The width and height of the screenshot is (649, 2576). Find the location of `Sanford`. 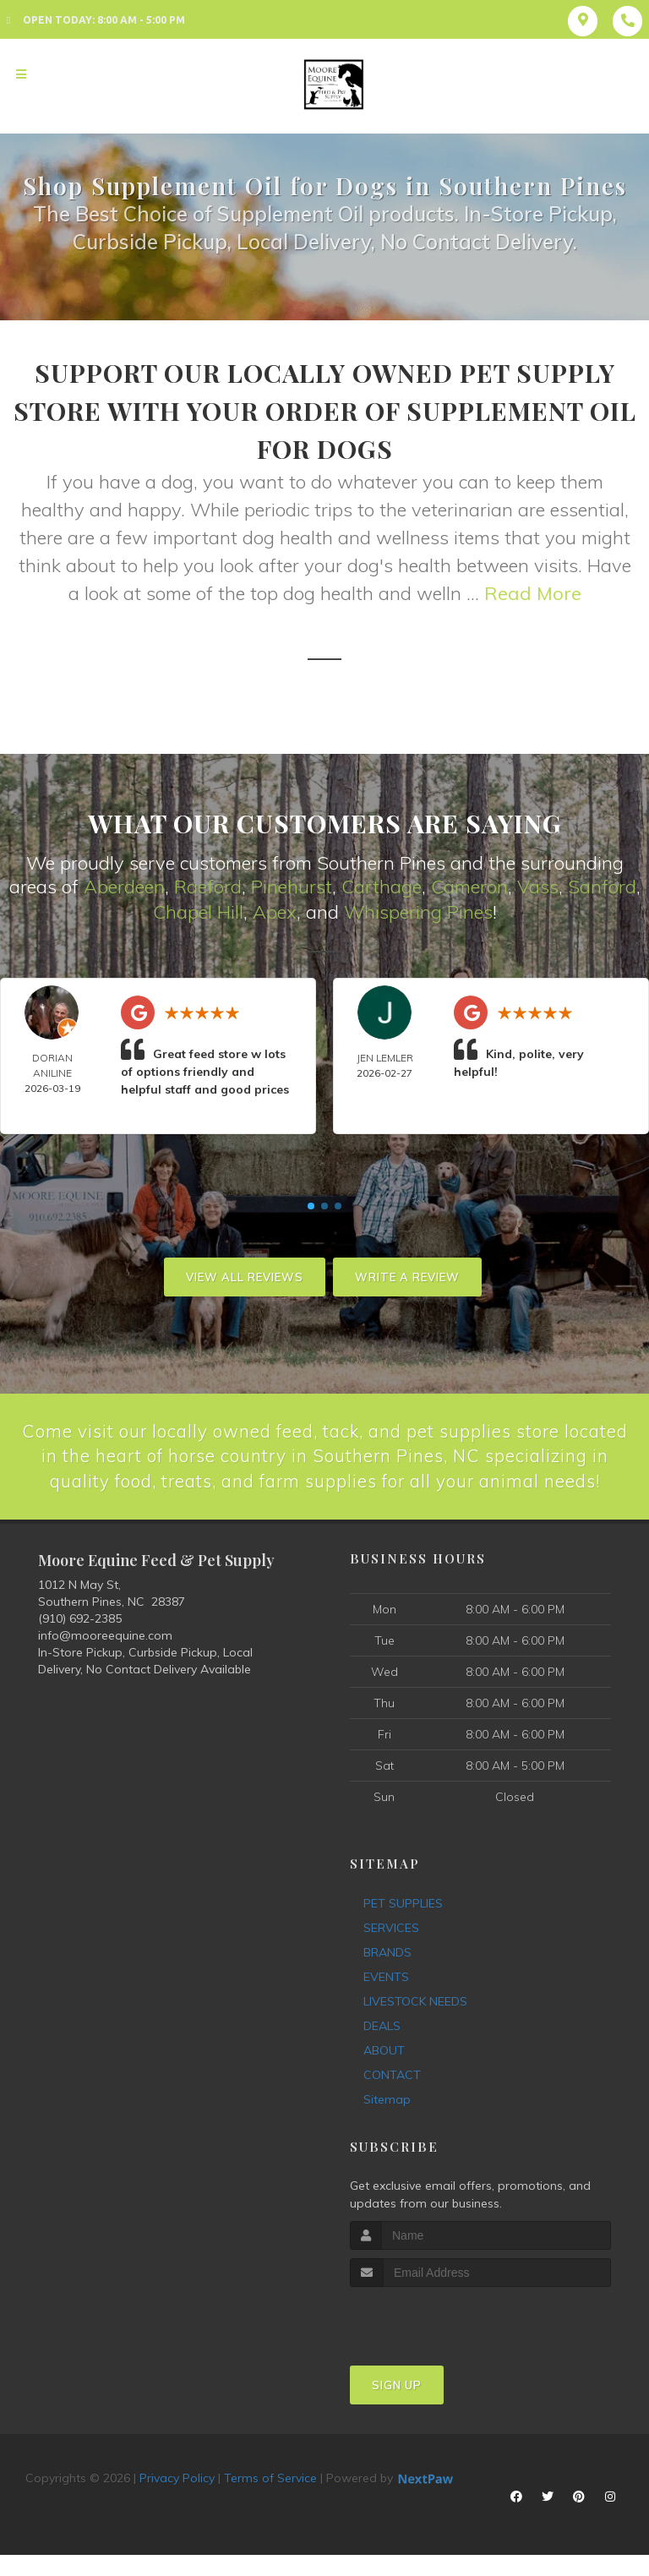

Sanford is located at coordinates (602, 886).